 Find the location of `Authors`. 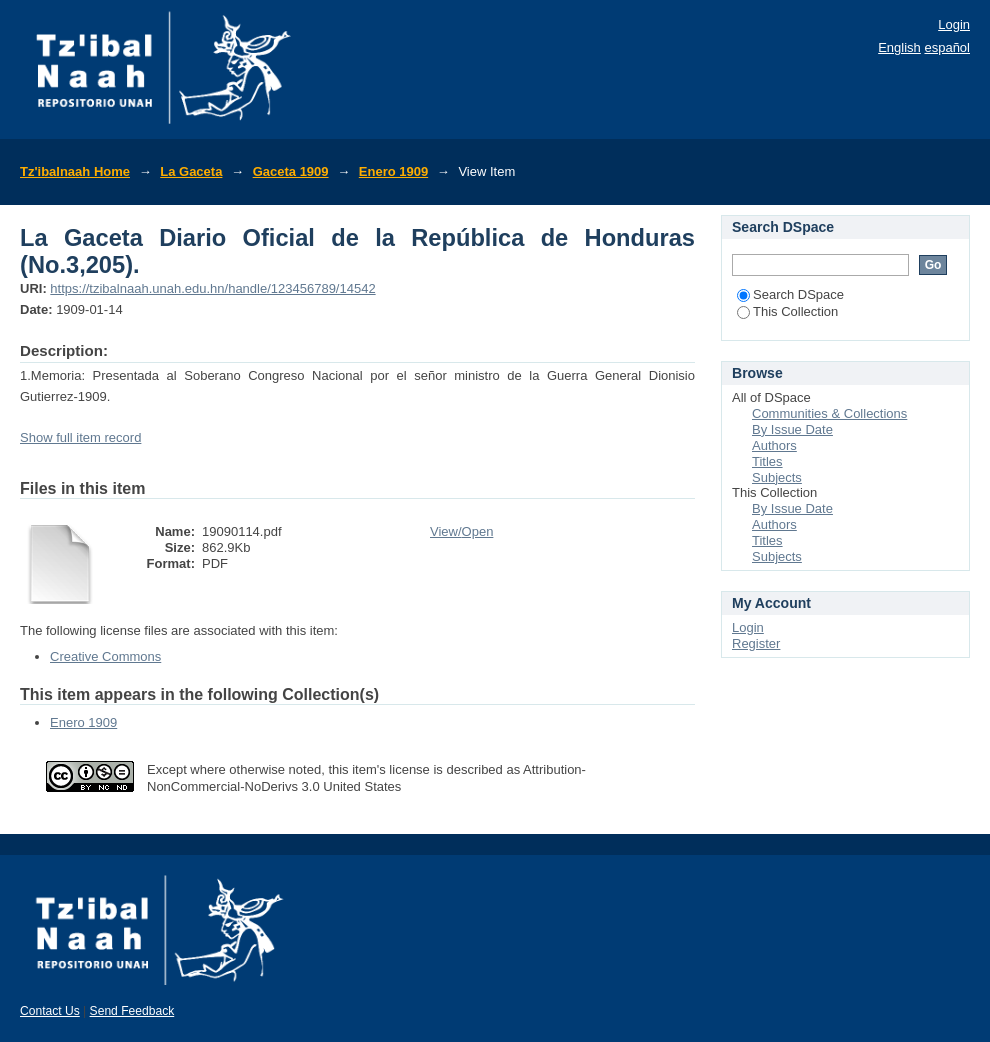

Authors is located at coordinates (774, 445).